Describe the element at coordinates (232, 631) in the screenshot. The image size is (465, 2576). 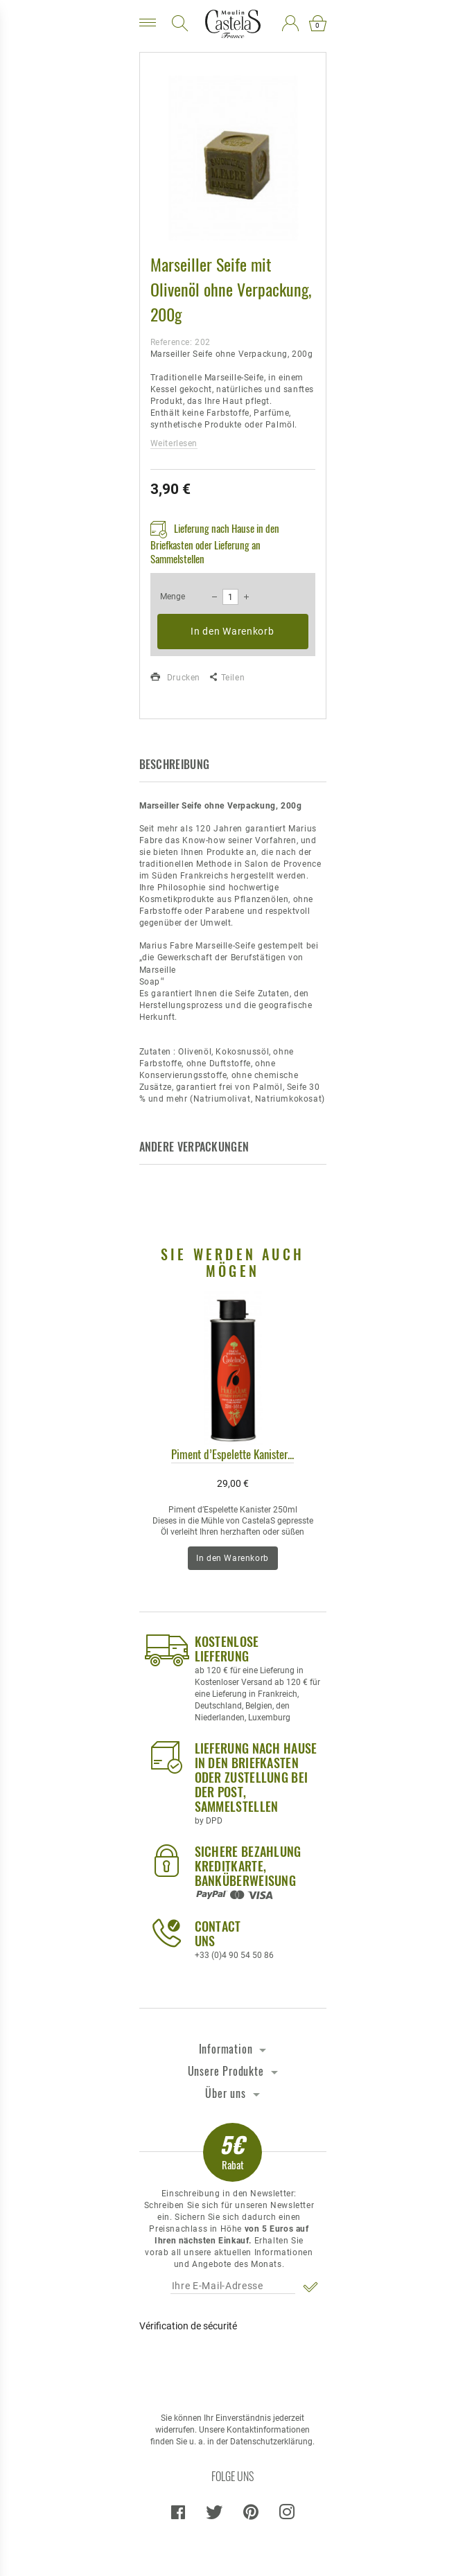
I see `In den Warenkorb` at that location.